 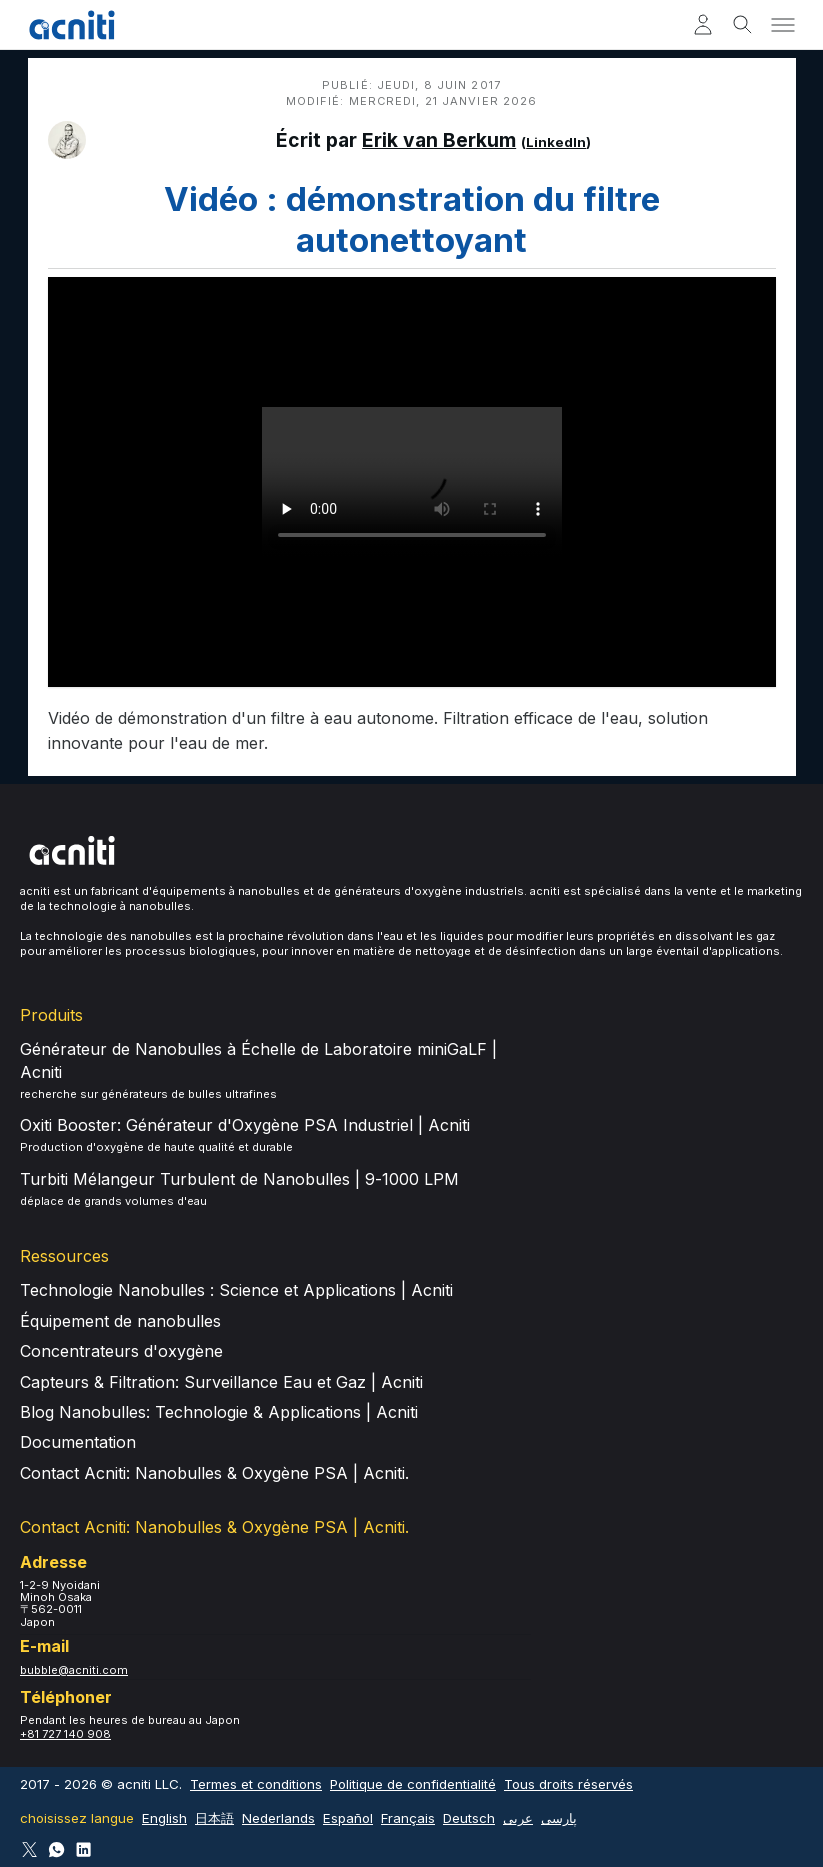 What do you see at coordinates (245, 1125) in the screenshot?
I see `Oxiti Booster: Générateur d'Oxygène PSA Industriel | Acniti` at bounding box center [245, 1125].